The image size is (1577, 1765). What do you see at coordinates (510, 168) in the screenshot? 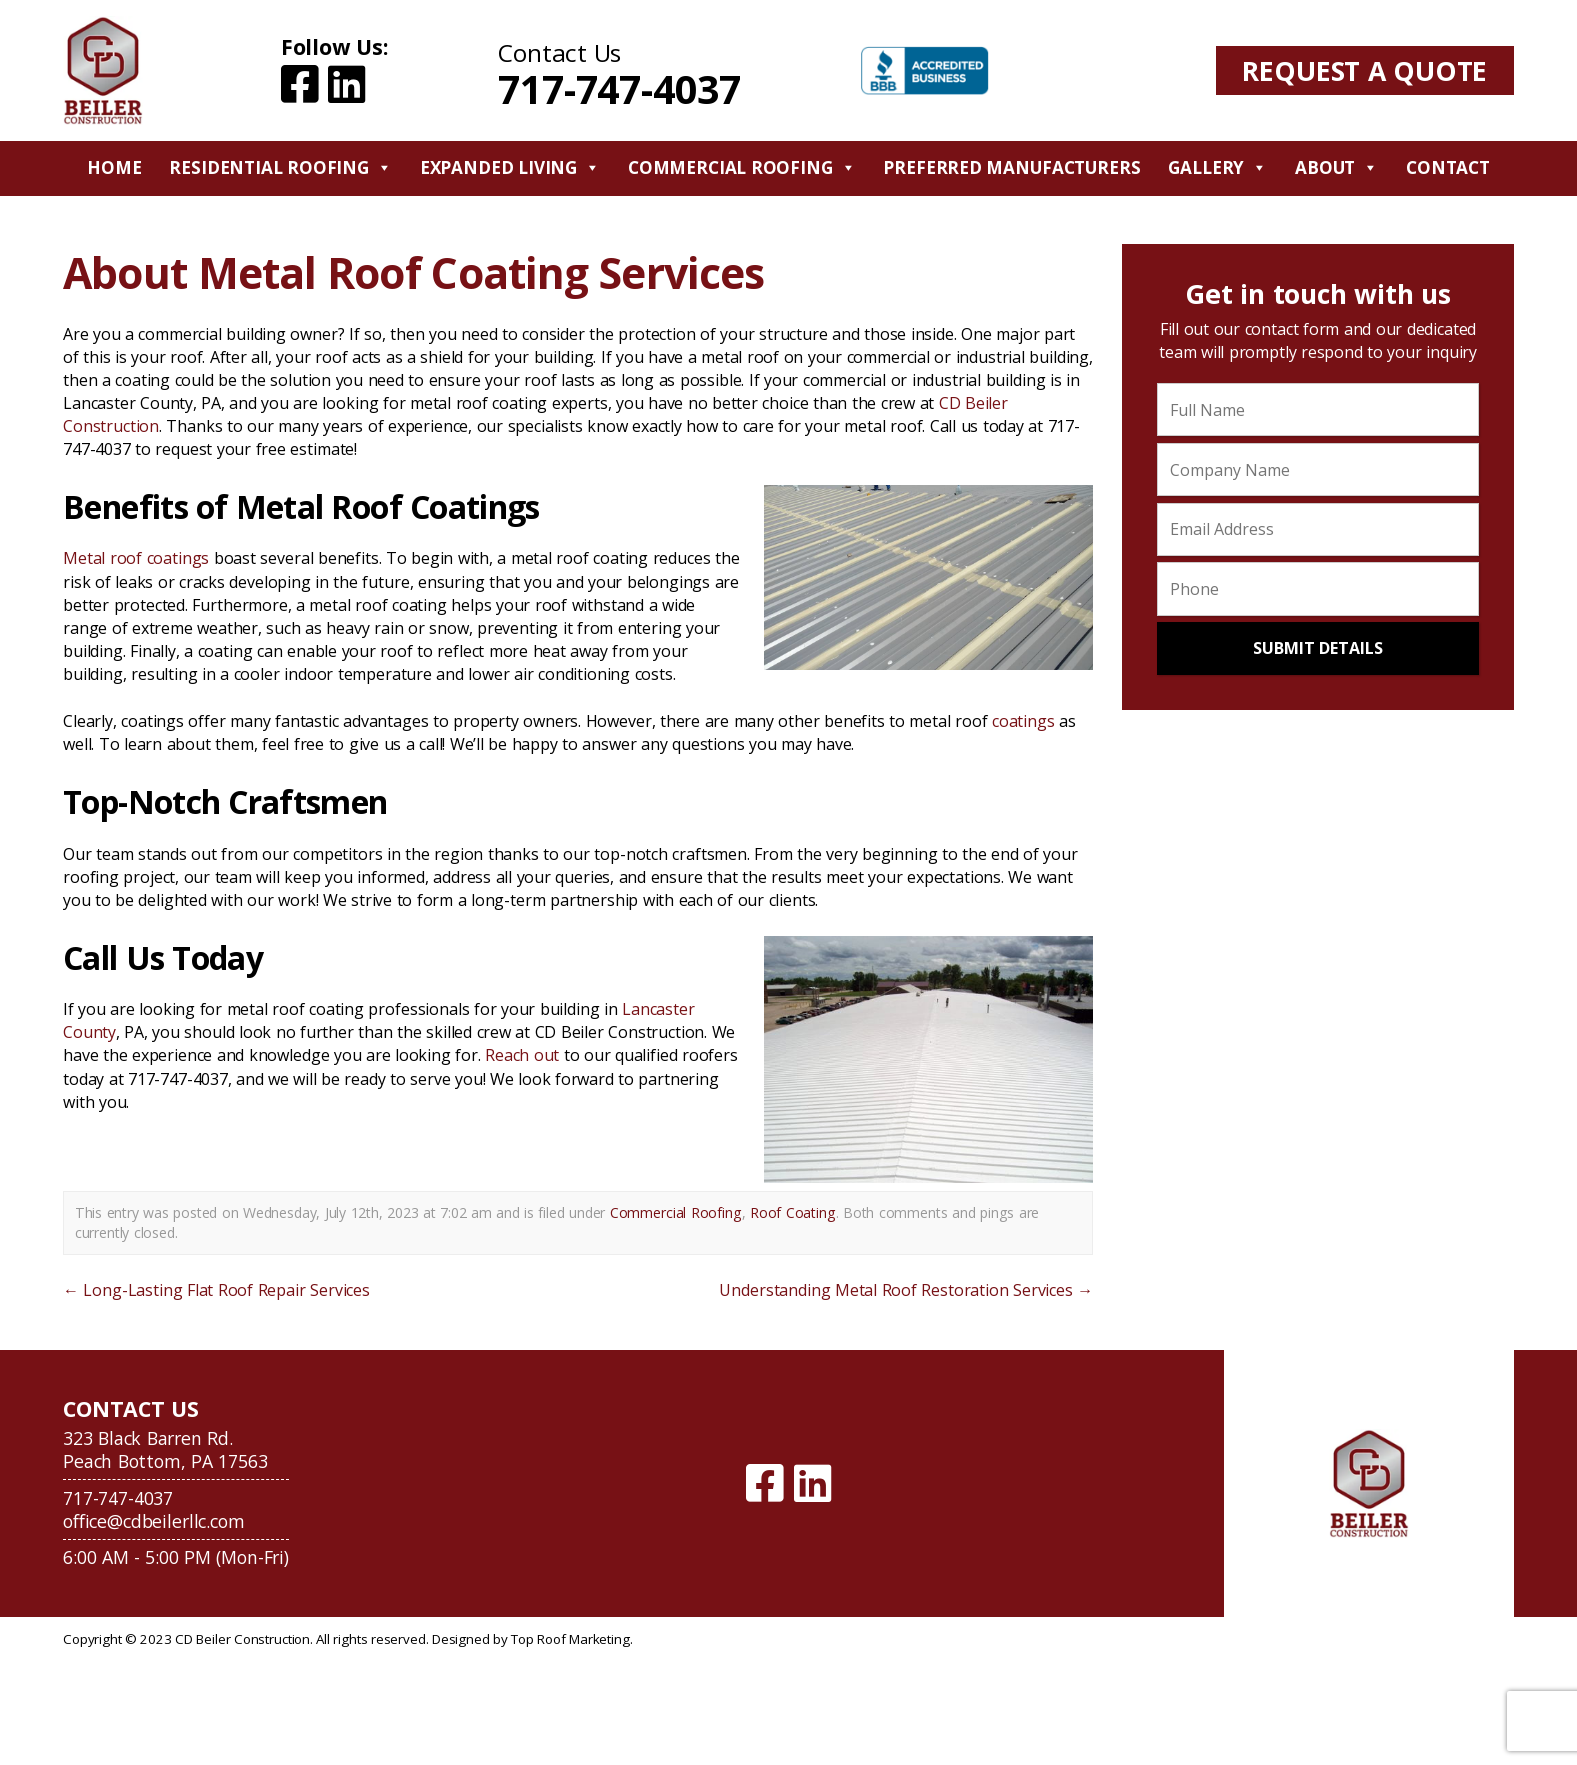
I see `Expanded Living` at bounding box center [510, 168].